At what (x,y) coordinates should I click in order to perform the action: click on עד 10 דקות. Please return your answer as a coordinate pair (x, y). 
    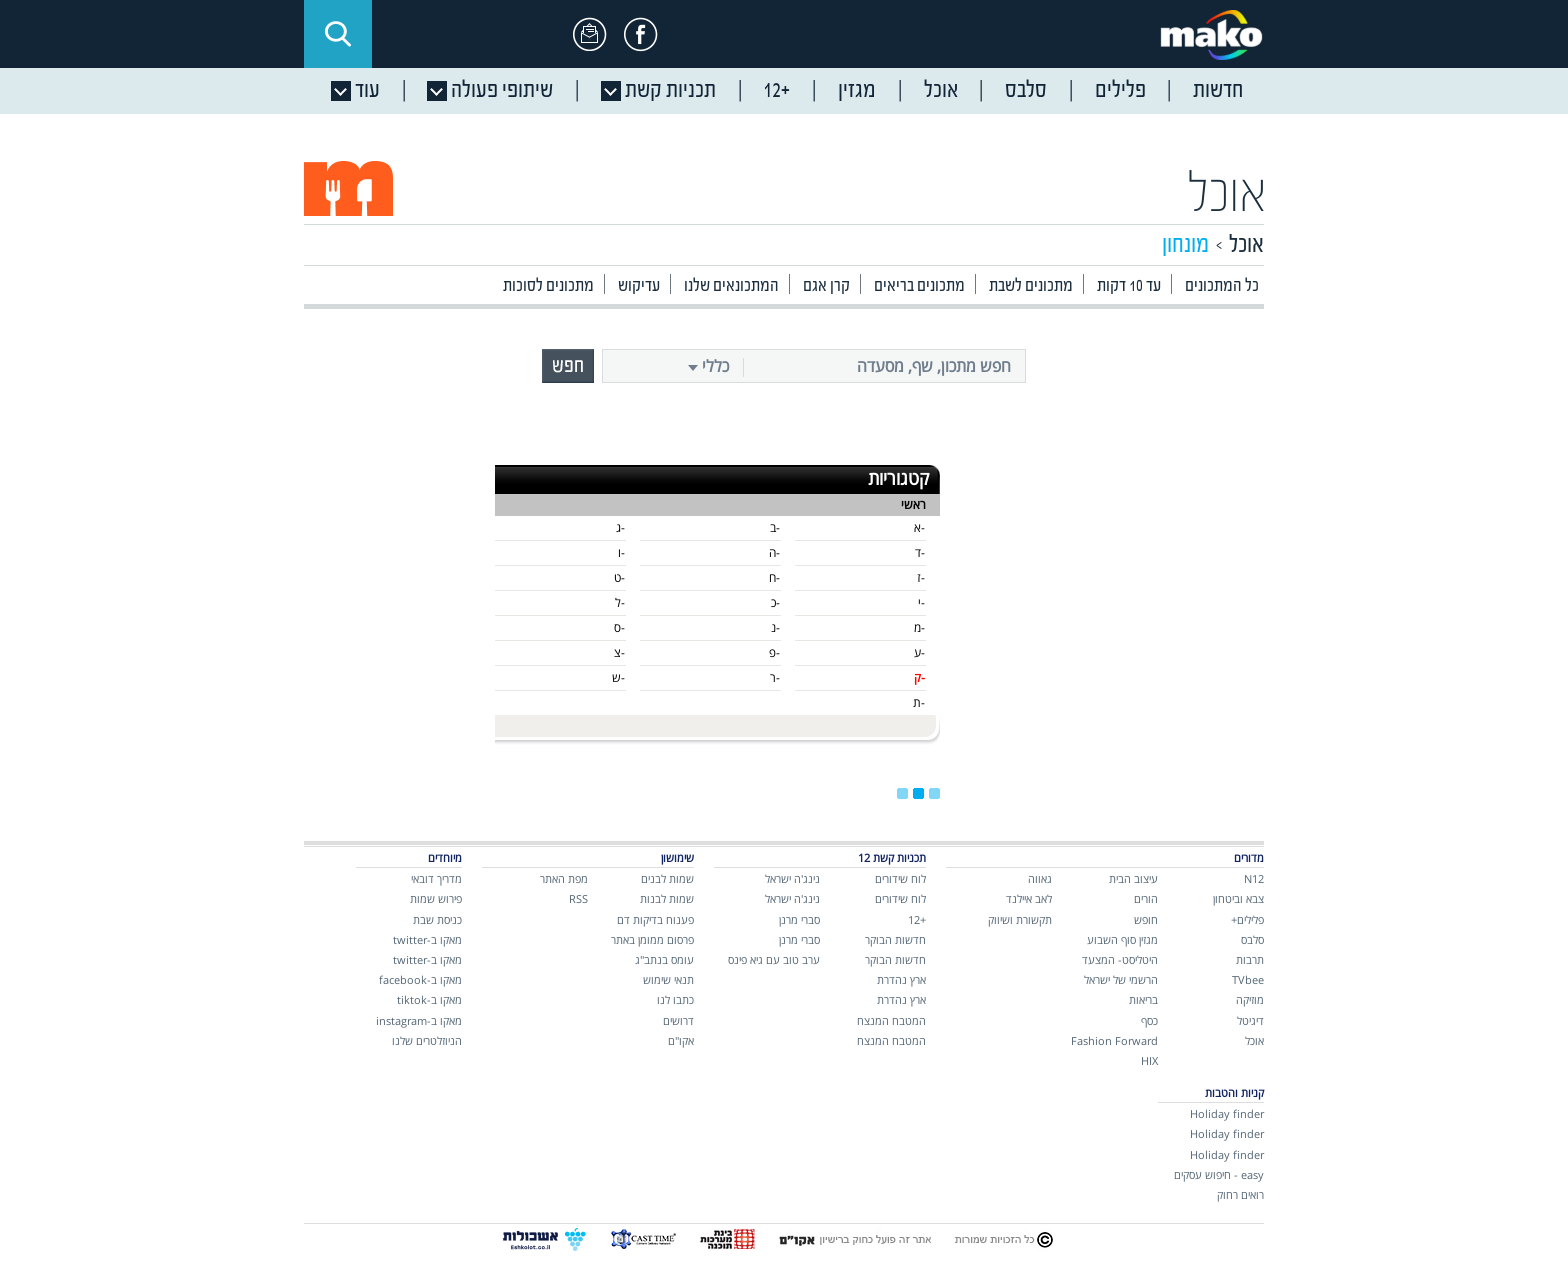
    Looking at the image, I should click on (1129, 286).